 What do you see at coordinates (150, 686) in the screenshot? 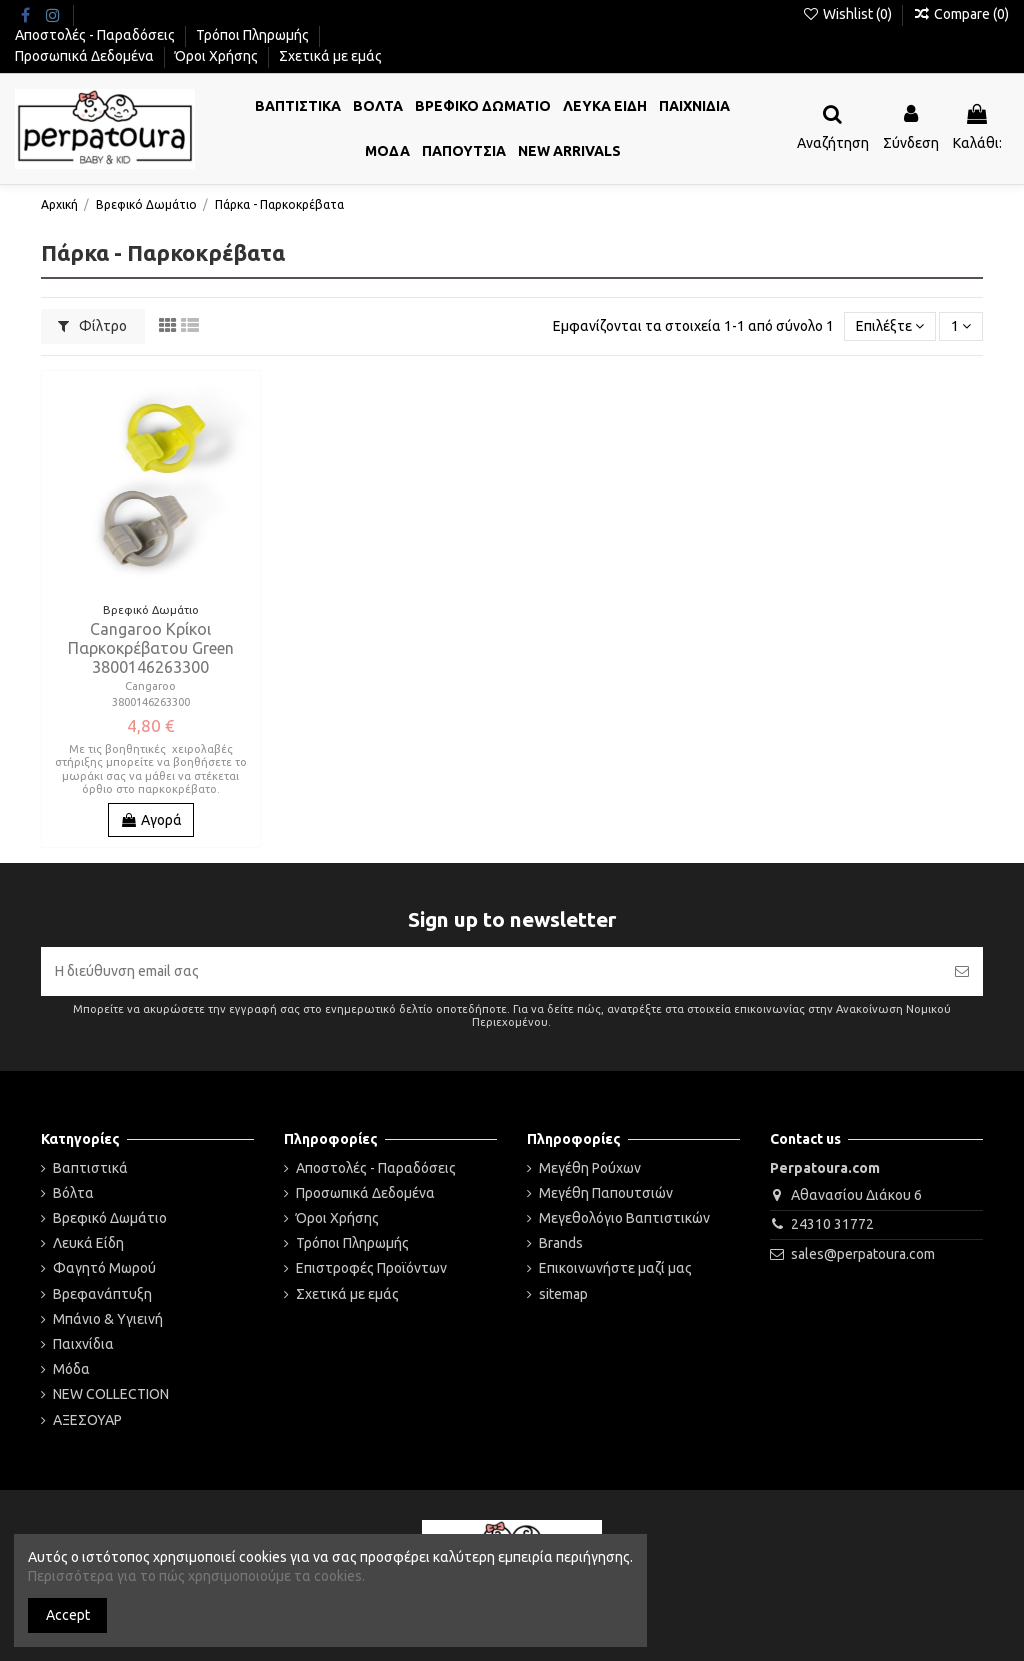
I see `Cangaroo` at bounding box center [150, 686].